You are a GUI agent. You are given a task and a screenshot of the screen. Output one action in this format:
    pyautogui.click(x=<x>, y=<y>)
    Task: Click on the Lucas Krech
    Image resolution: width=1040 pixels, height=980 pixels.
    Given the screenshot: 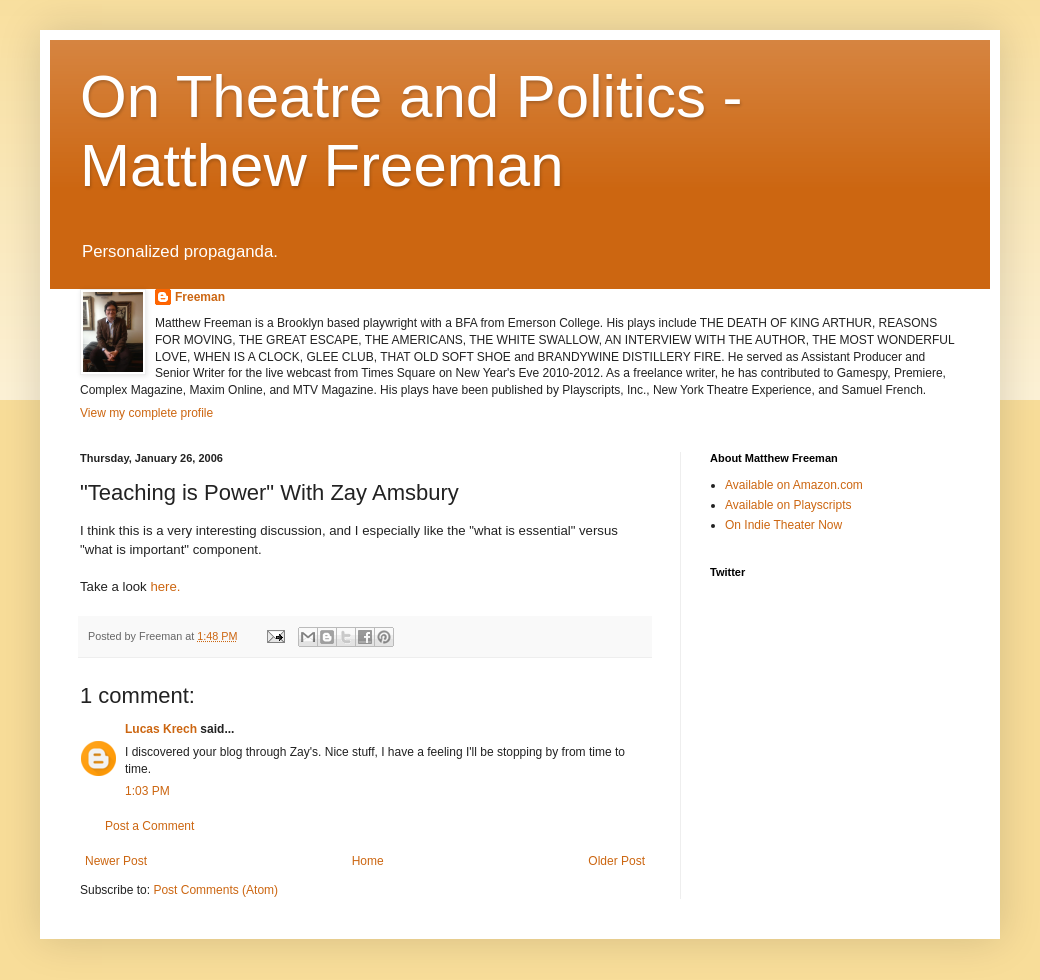 What is the action you would take?
    pyautogui.click(x=161, y=729)
    